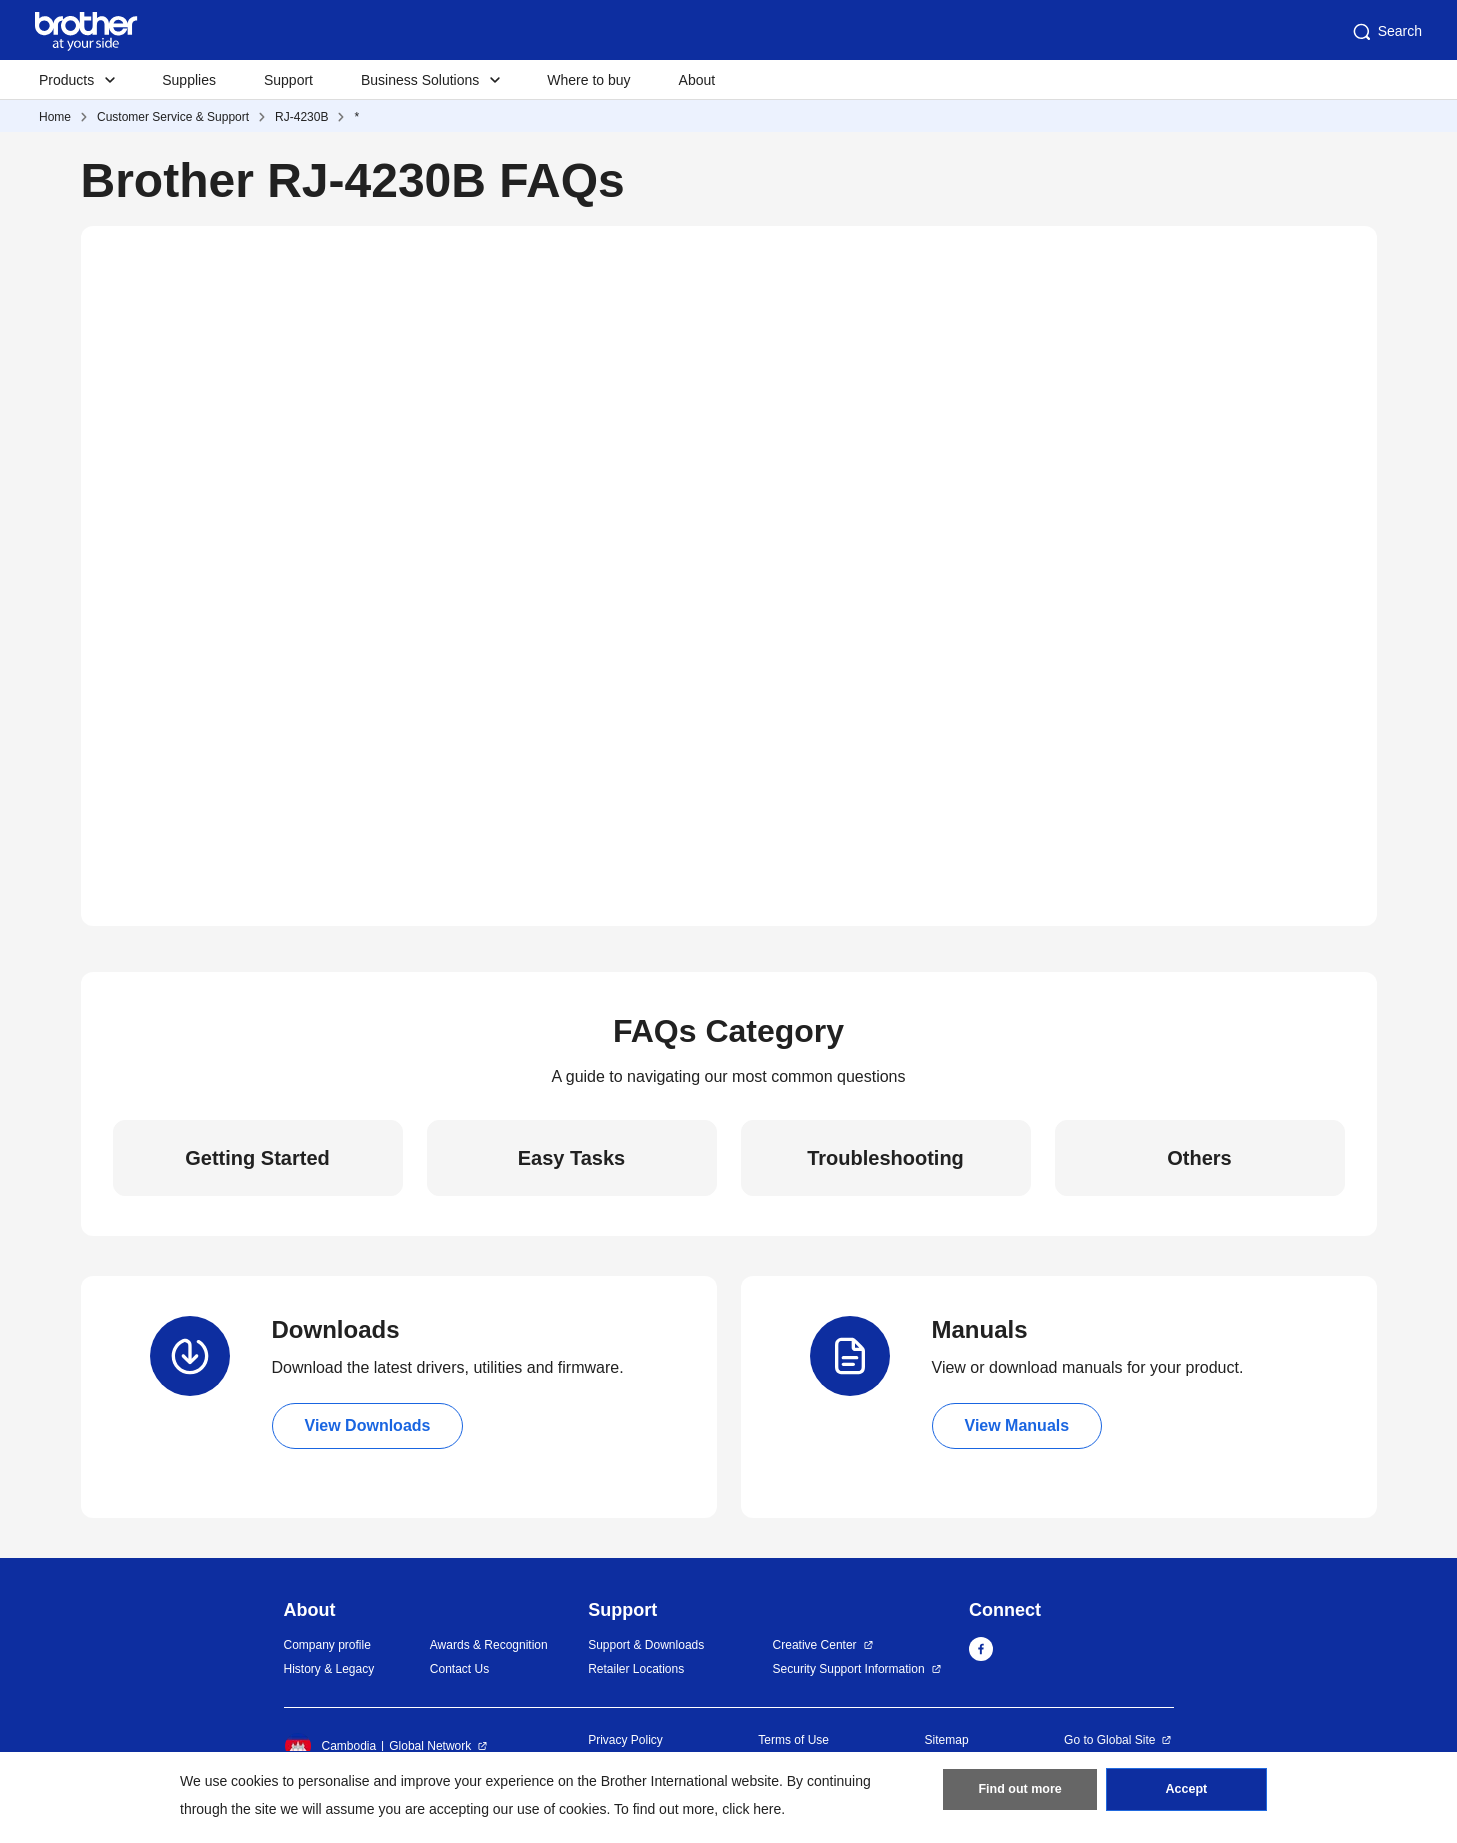 This screenshot has width=1457, height=1843. I want to click on click here, so click(751, 1809).